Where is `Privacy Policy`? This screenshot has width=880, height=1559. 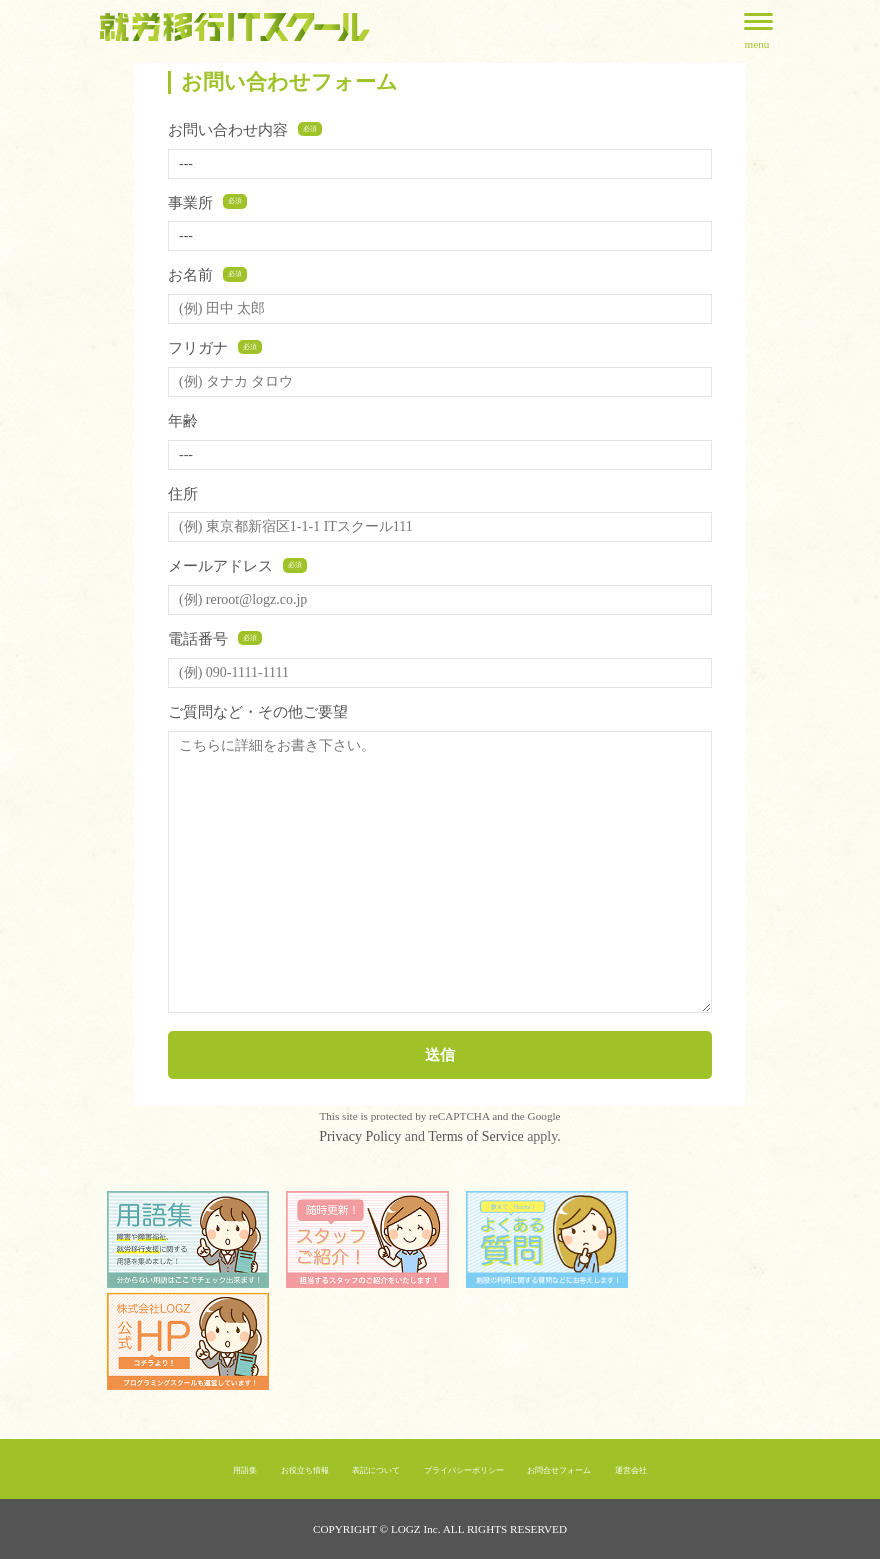 Privacy Policy is located at coordinates (360, 1136).